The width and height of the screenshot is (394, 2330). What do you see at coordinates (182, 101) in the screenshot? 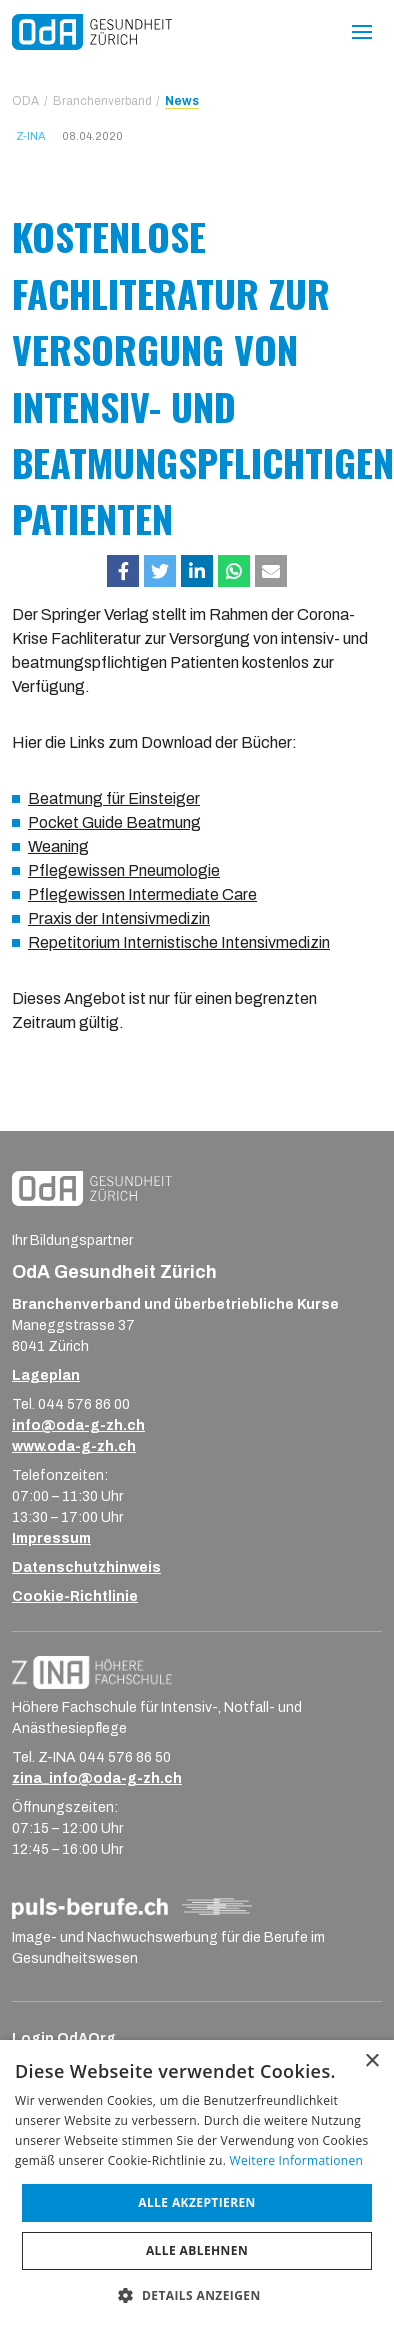
I see `News` at bounding box center [182, 101].